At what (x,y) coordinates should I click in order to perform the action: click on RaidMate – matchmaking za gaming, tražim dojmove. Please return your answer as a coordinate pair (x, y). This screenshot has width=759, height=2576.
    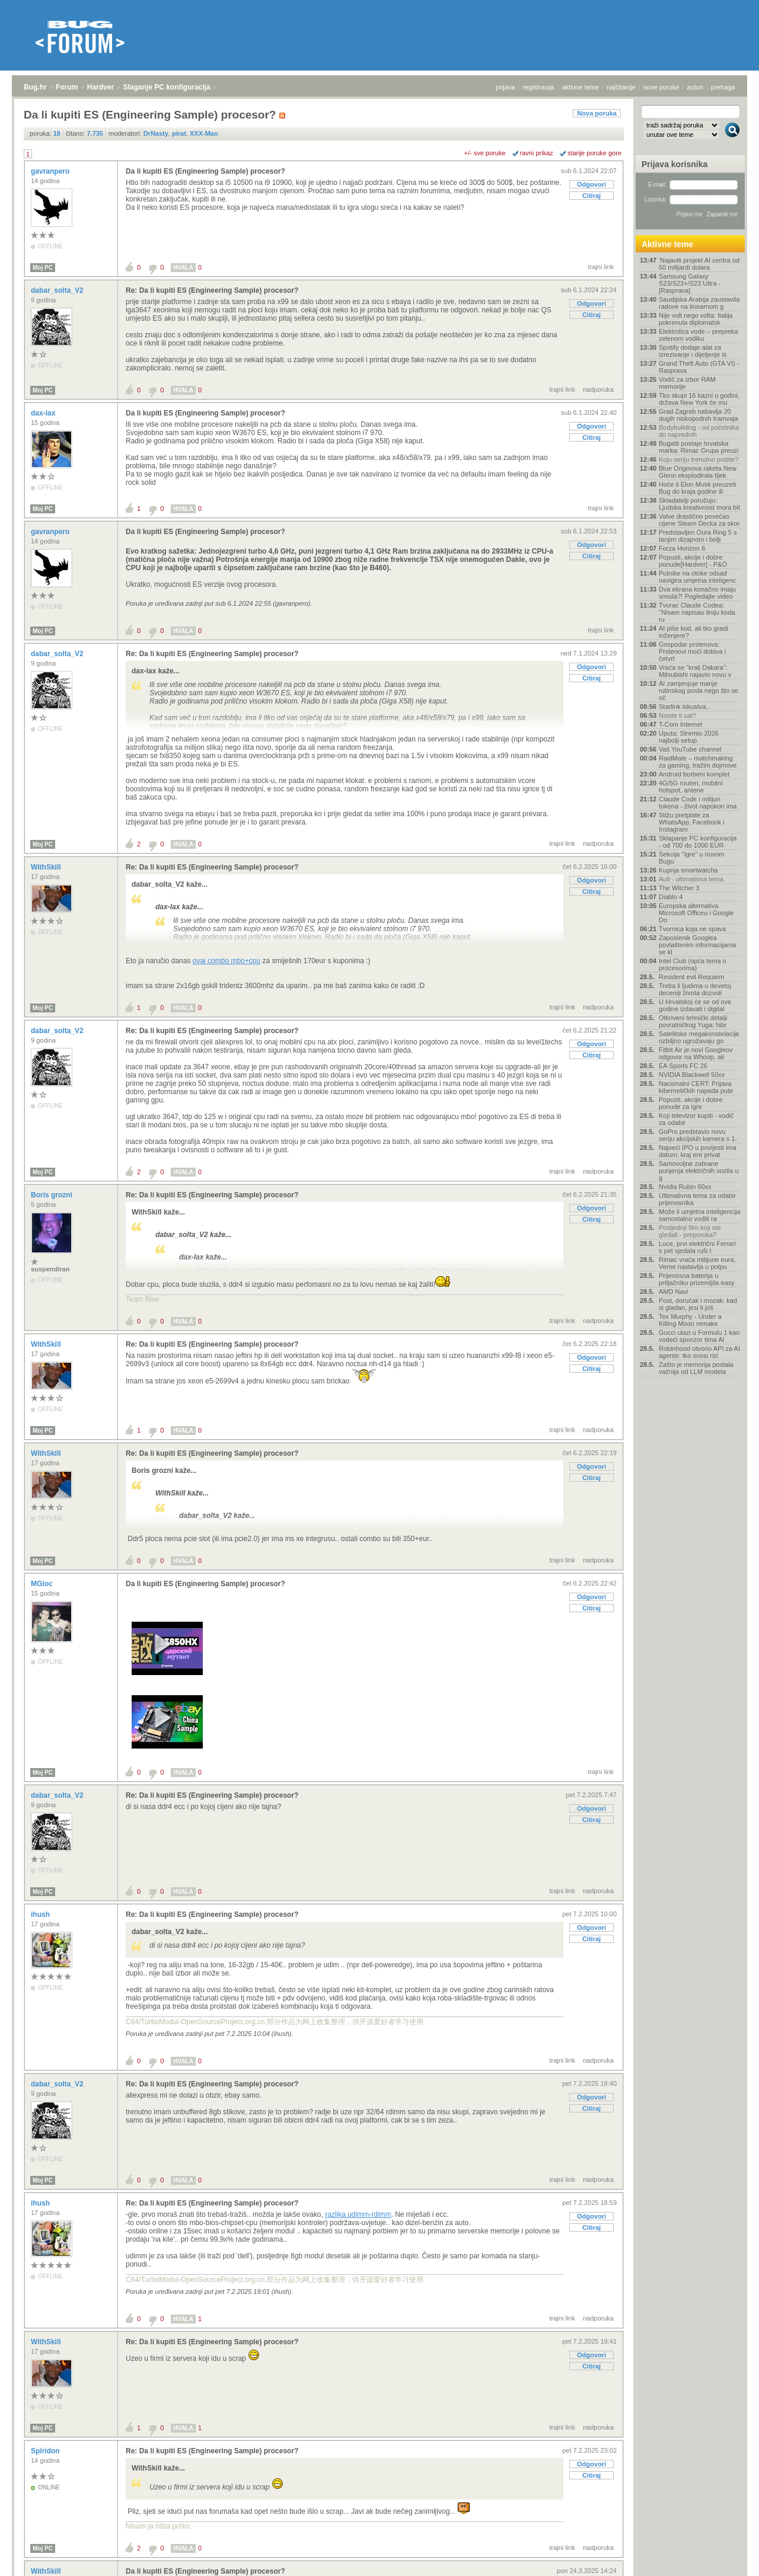
    Looking at the image, I should click on (697, 762).